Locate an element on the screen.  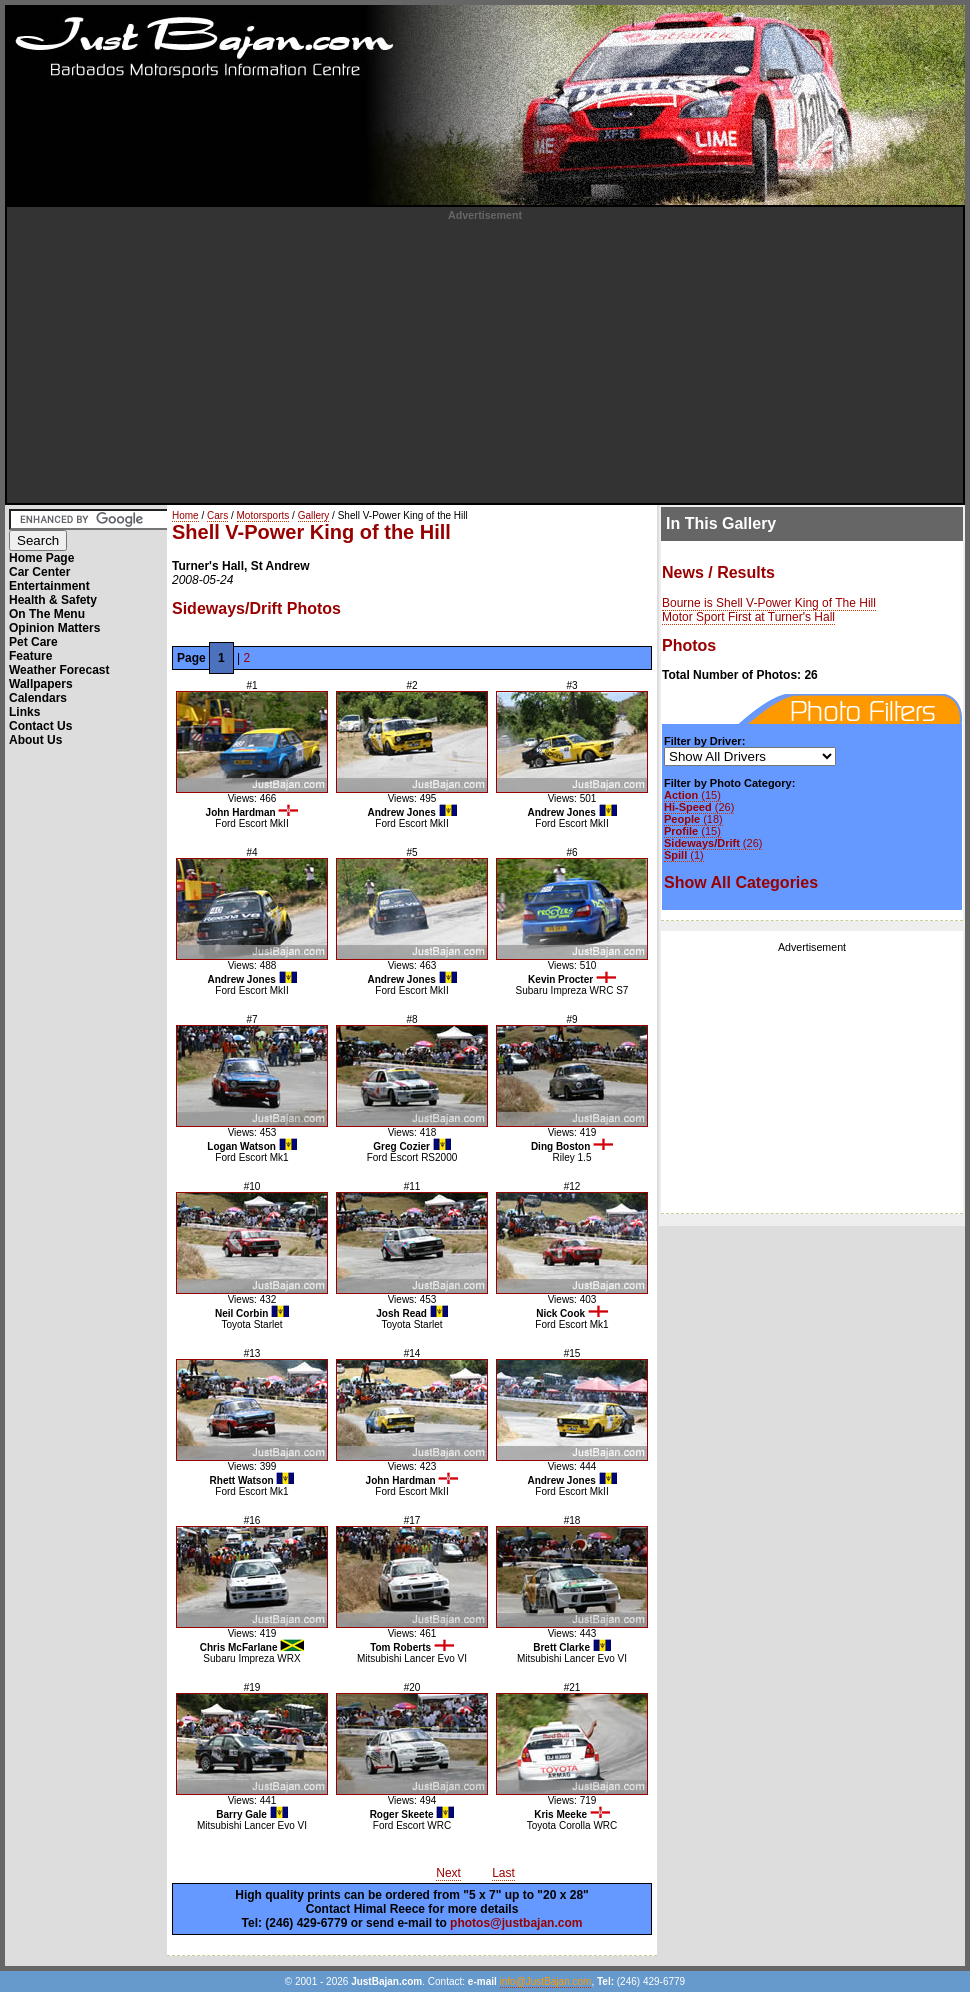
Cars is located at coordinates (217, 515).